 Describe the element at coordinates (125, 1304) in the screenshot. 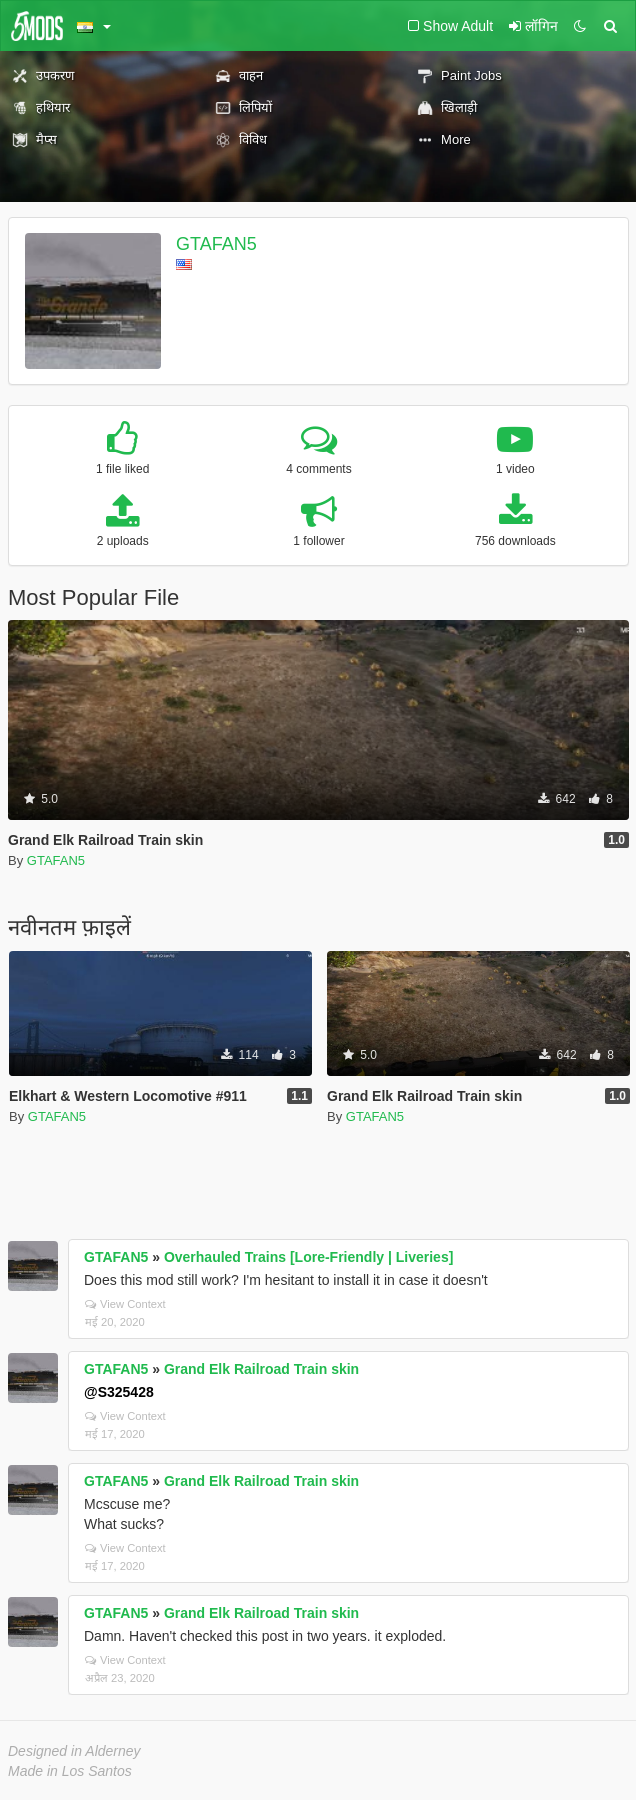

I see `View Context` at that location.